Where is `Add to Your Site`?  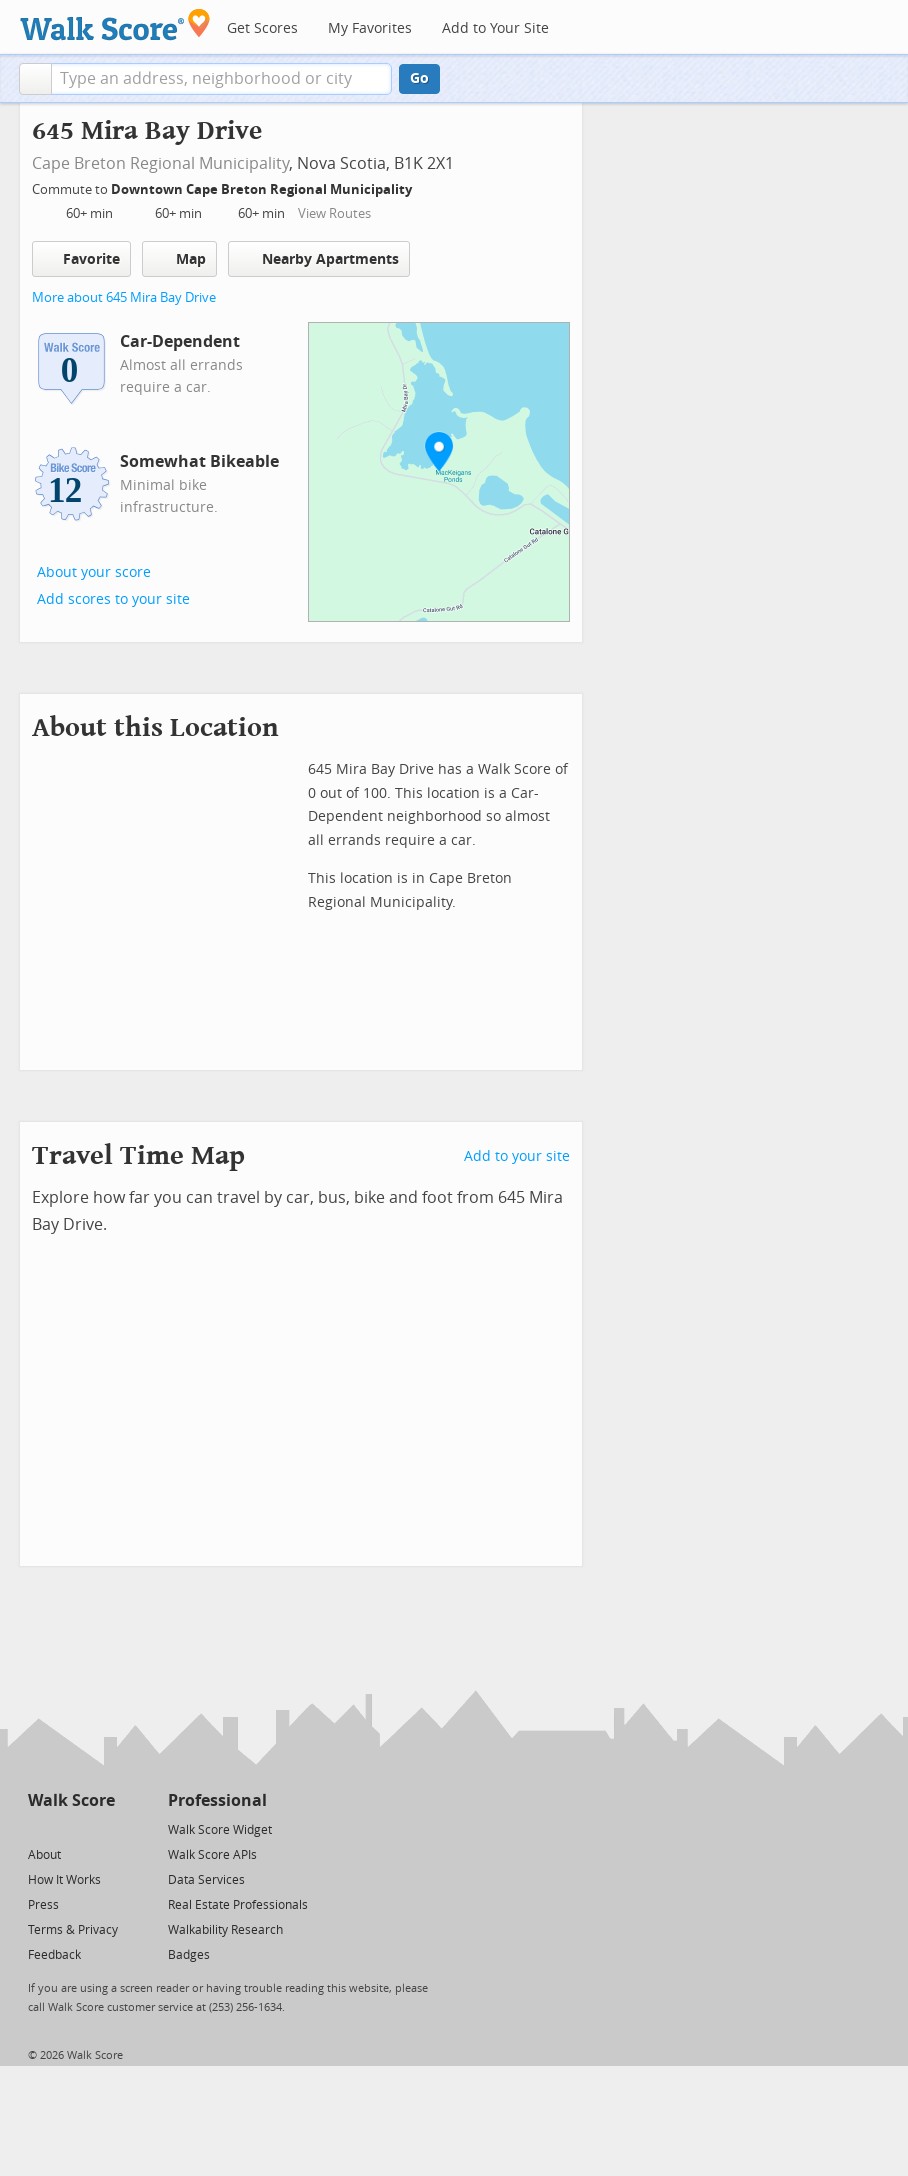
Add to Your Site is located at coordinates (495, 28).